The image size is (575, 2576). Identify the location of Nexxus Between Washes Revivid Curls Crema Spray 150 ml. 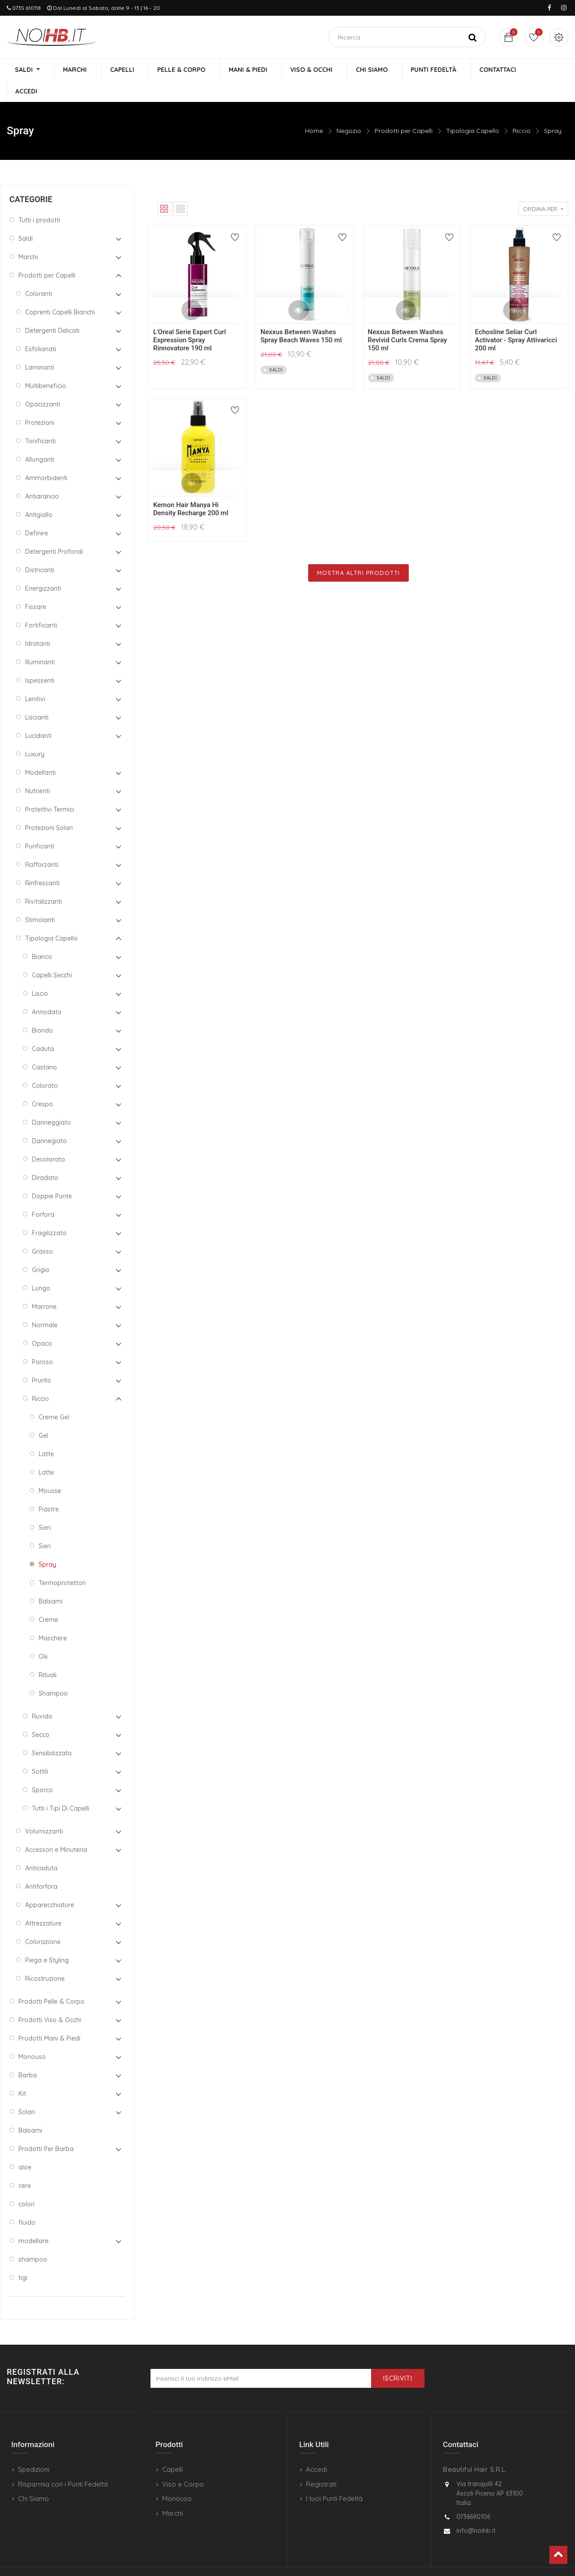
(407, 319).